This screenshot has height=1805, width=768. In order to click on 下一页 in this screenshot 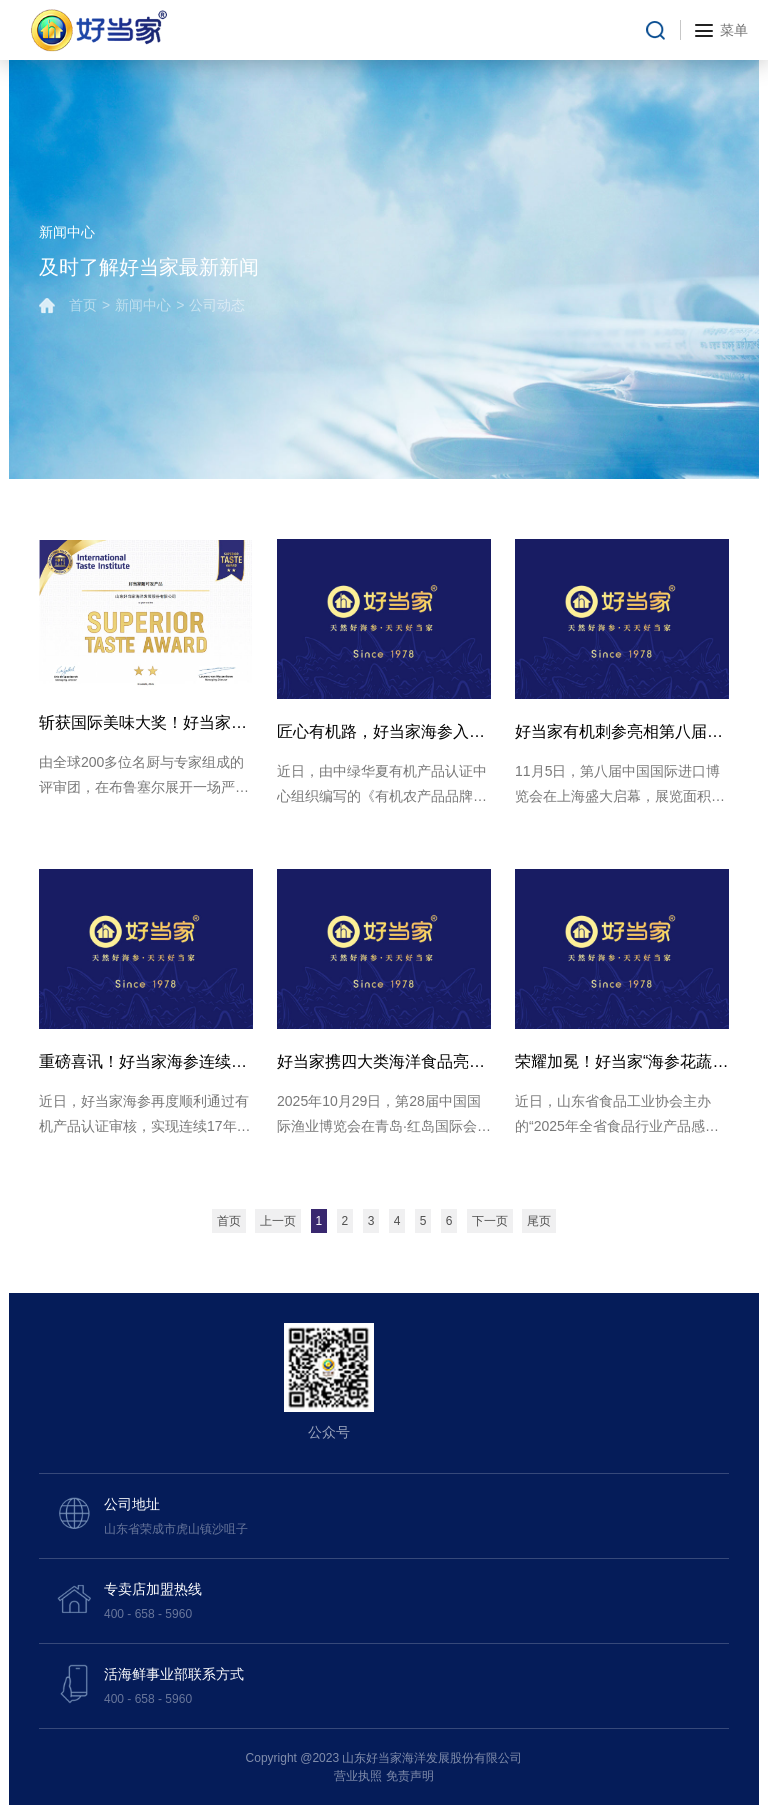, I will do `click(490, 1221)`.